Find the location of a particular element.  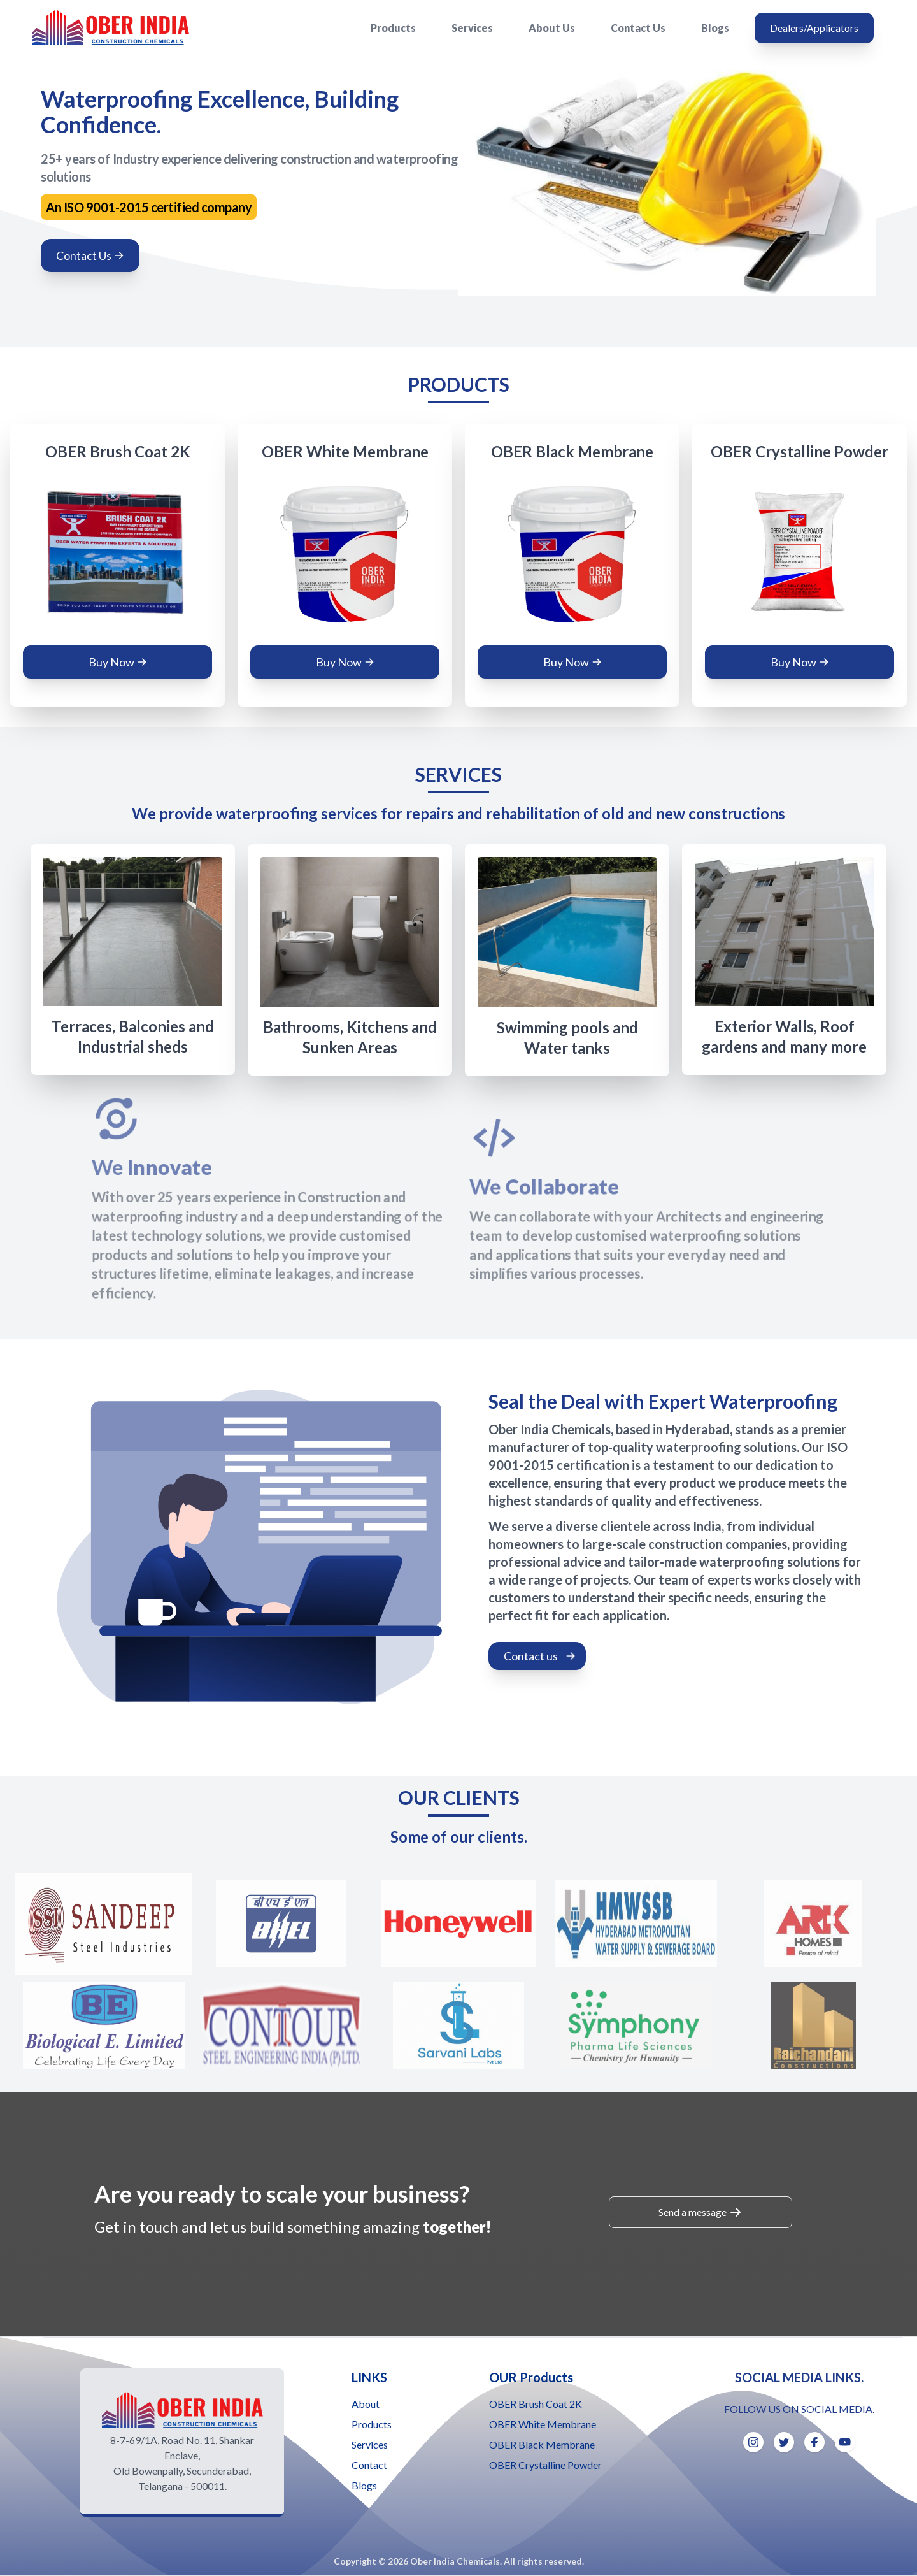

[Facebook] is located at coordinates (814, 2442).